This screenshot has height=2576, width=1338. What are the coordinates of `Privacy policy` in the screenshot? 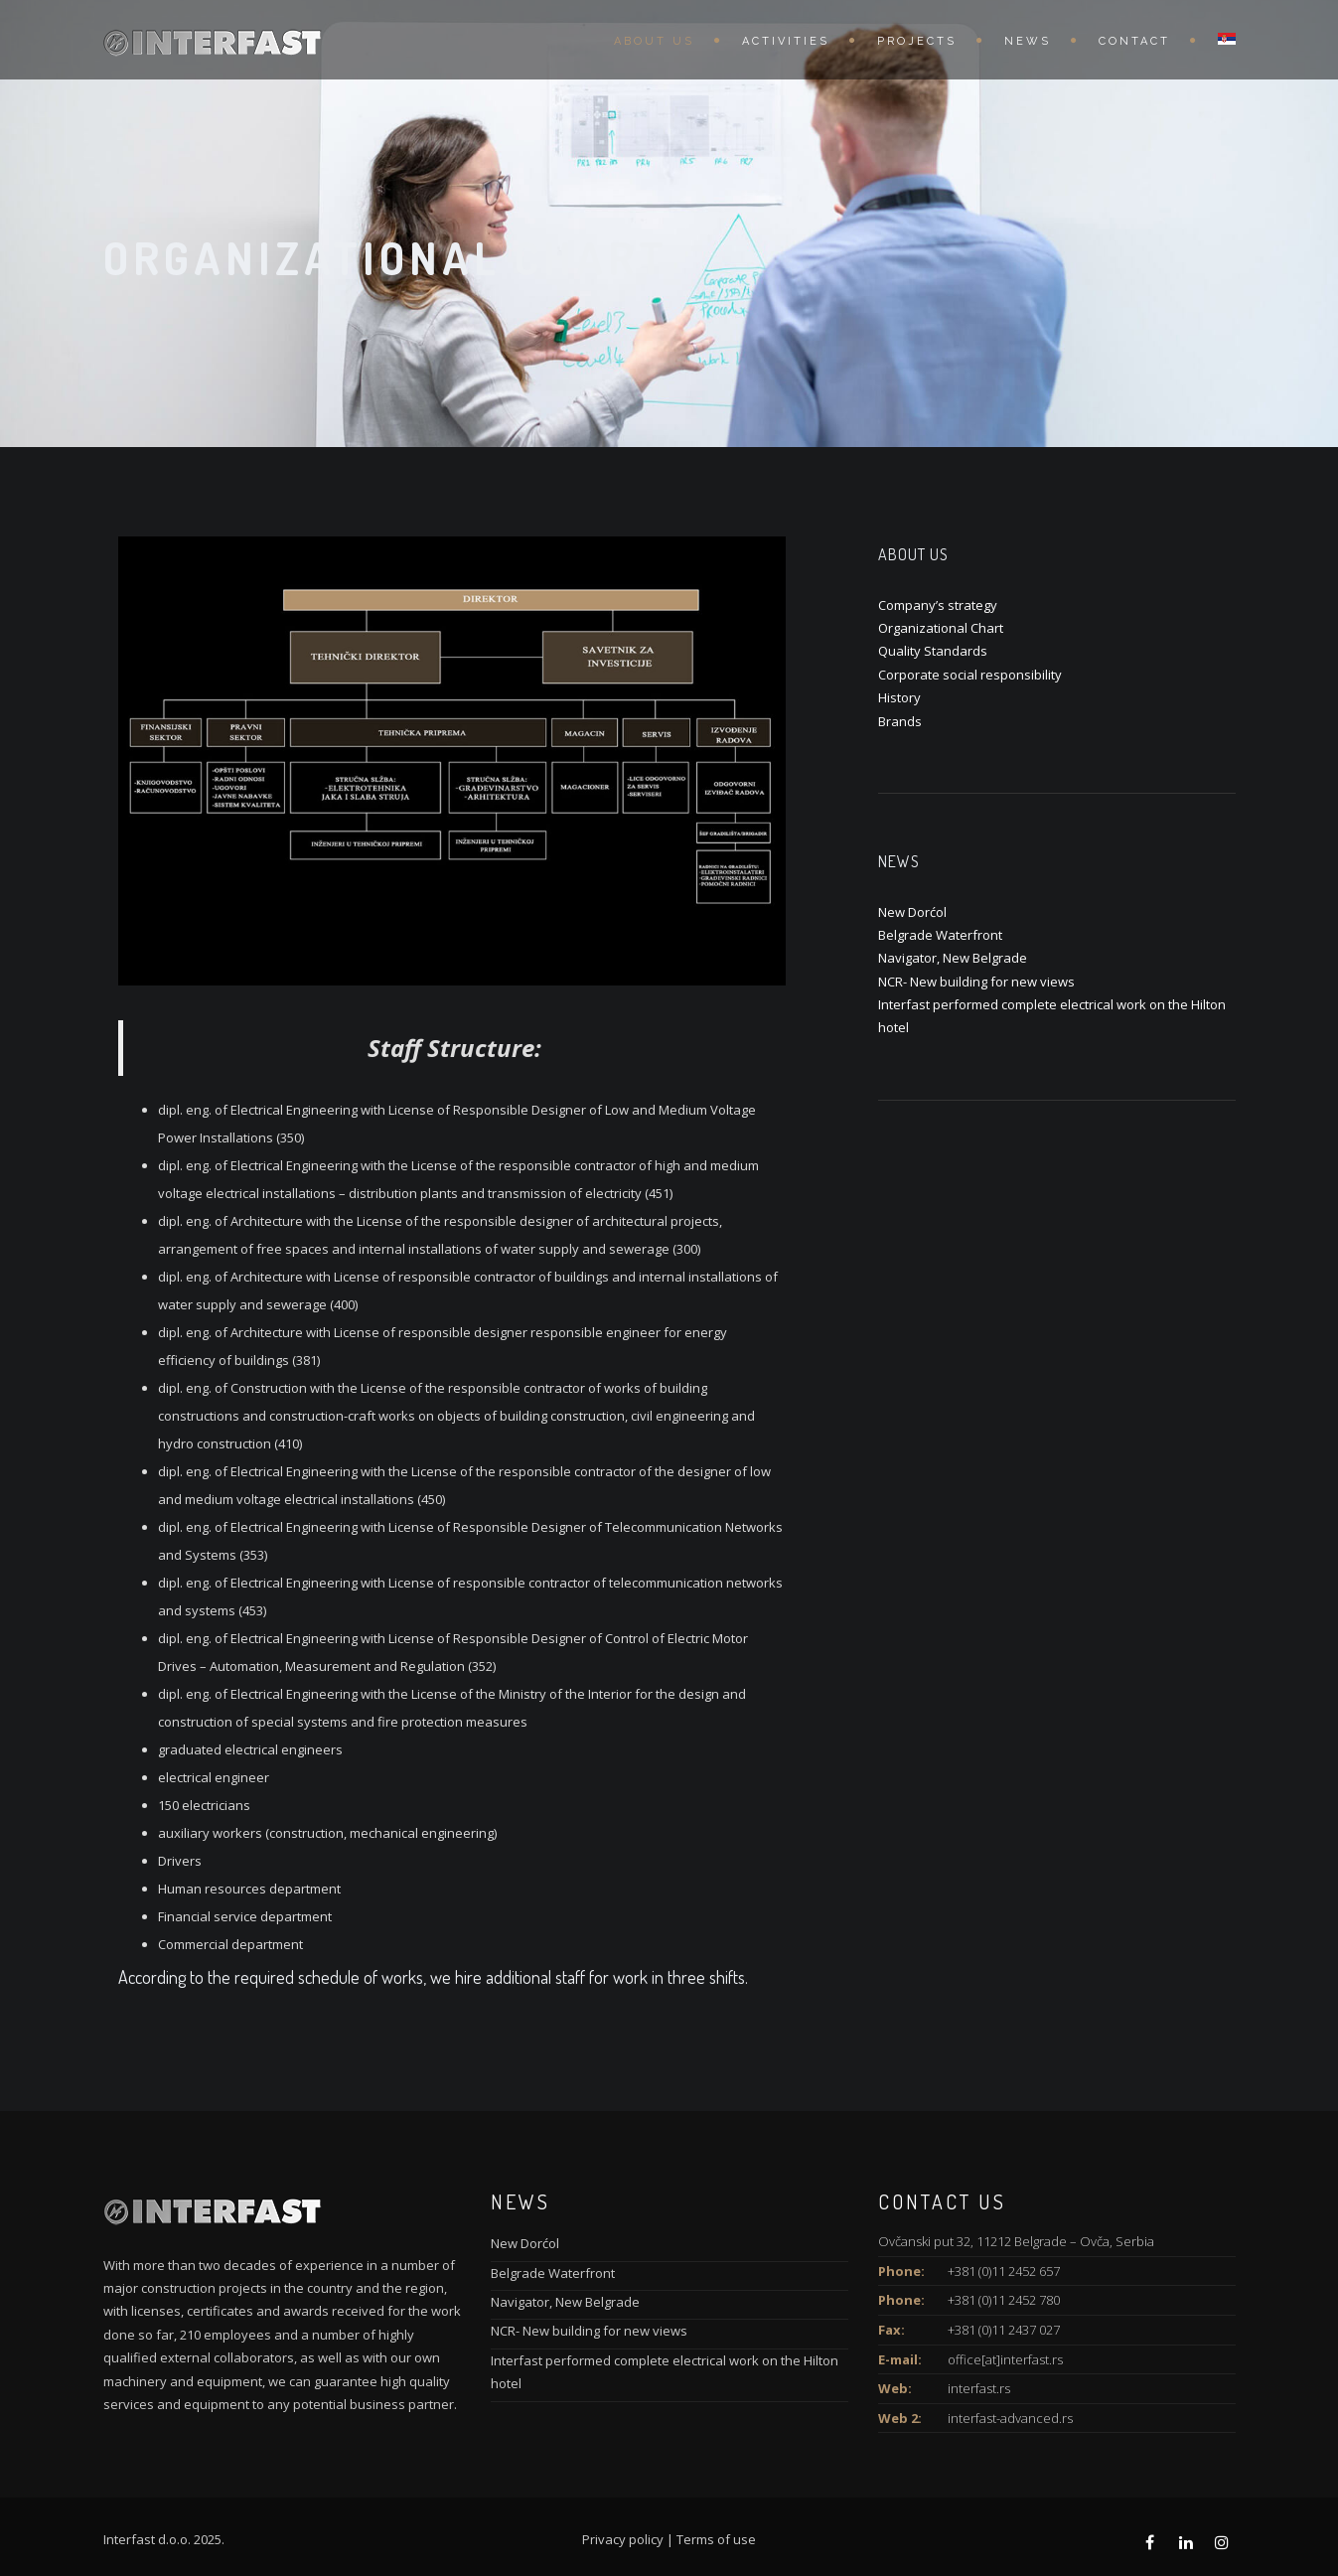 It's located at (623, 2539).